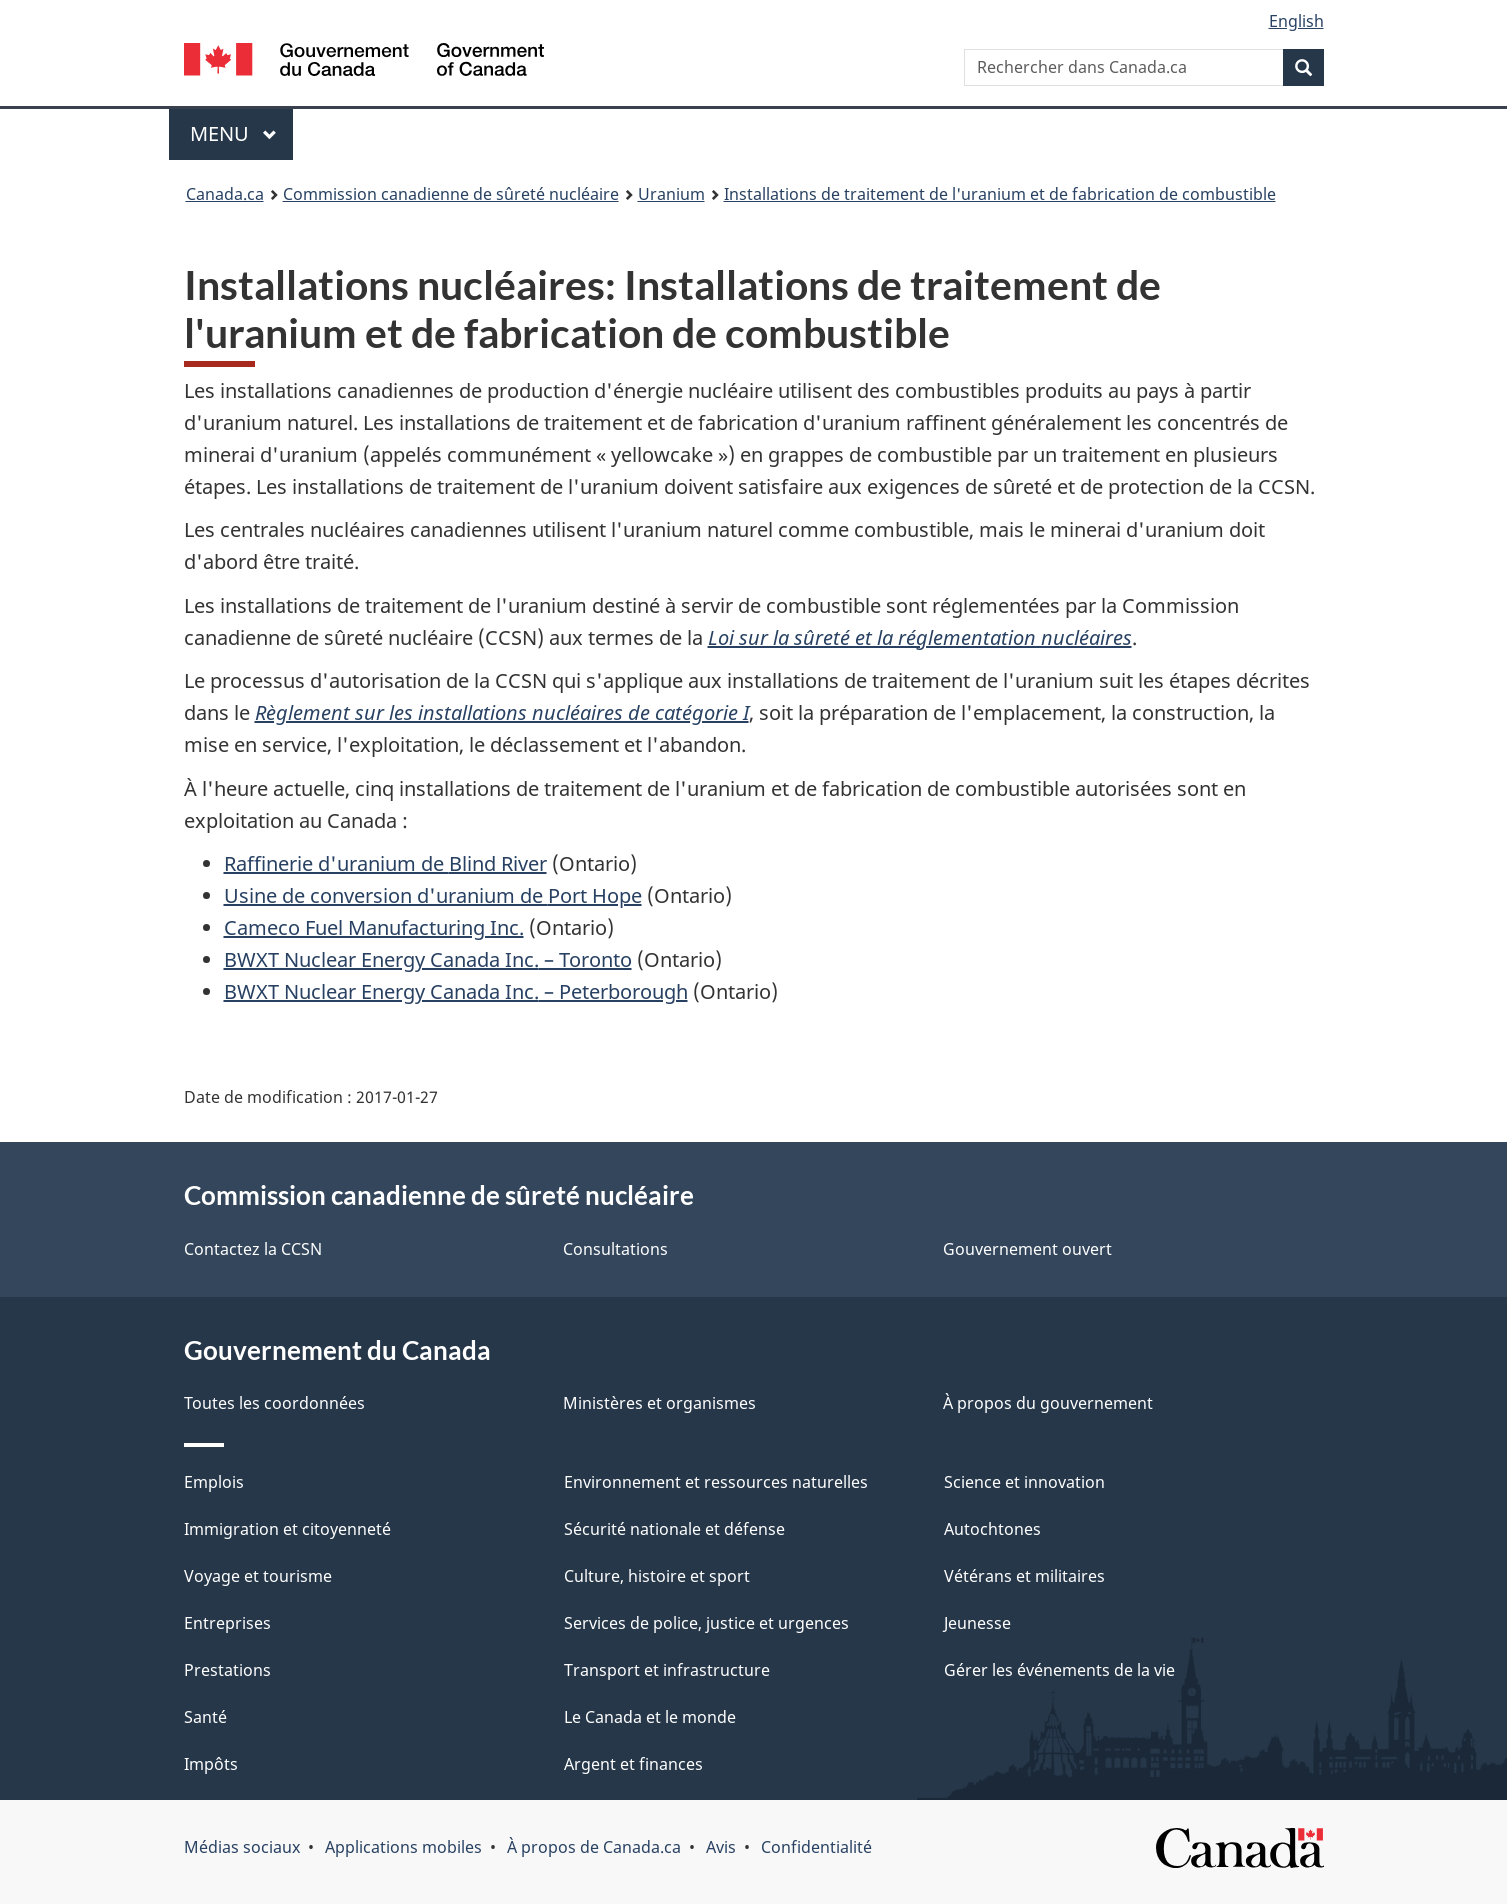 The width and height of the screenshot is (1507, 1904). I want to click on Contactez la CCSN, so click(253, 1249).